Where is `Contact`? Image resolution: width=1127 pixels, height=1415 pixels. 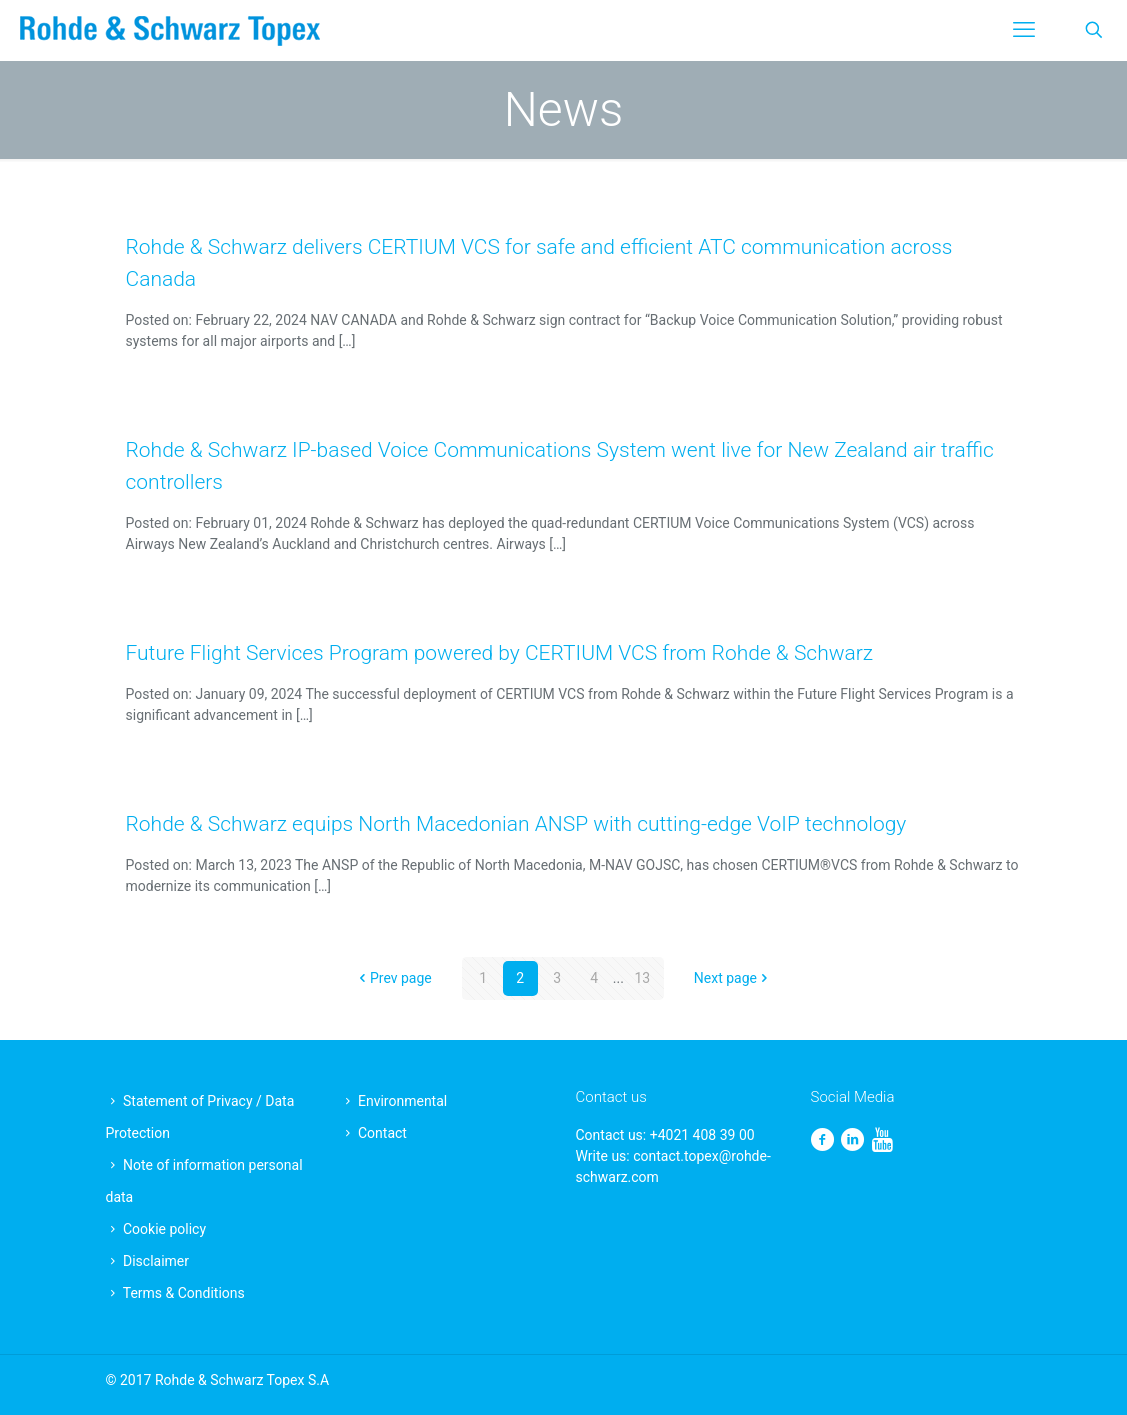
Contact is located at coordinates (382, 1133).